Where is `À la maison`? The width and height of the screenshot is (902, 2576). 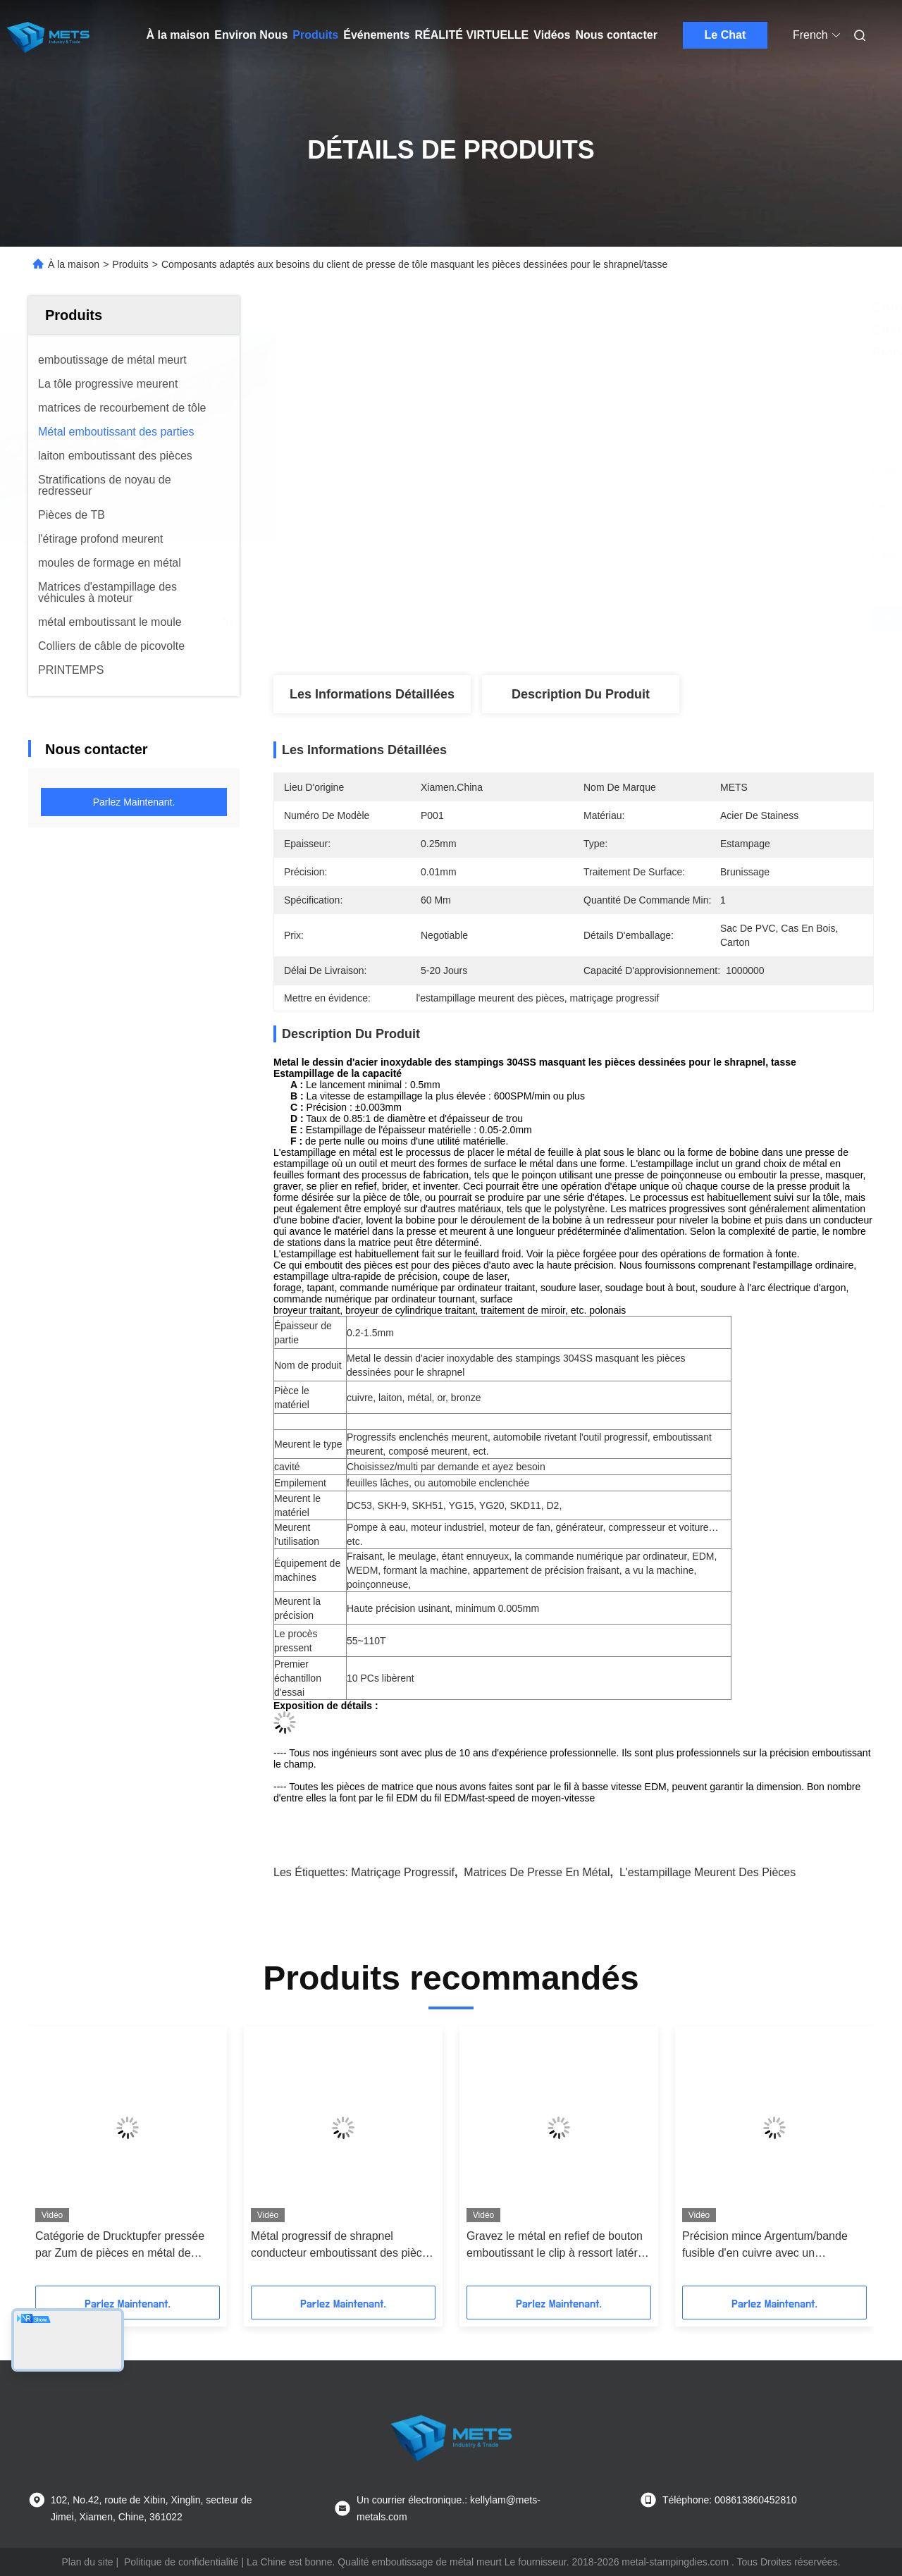
À la maison is located at coordinates (178, 35).